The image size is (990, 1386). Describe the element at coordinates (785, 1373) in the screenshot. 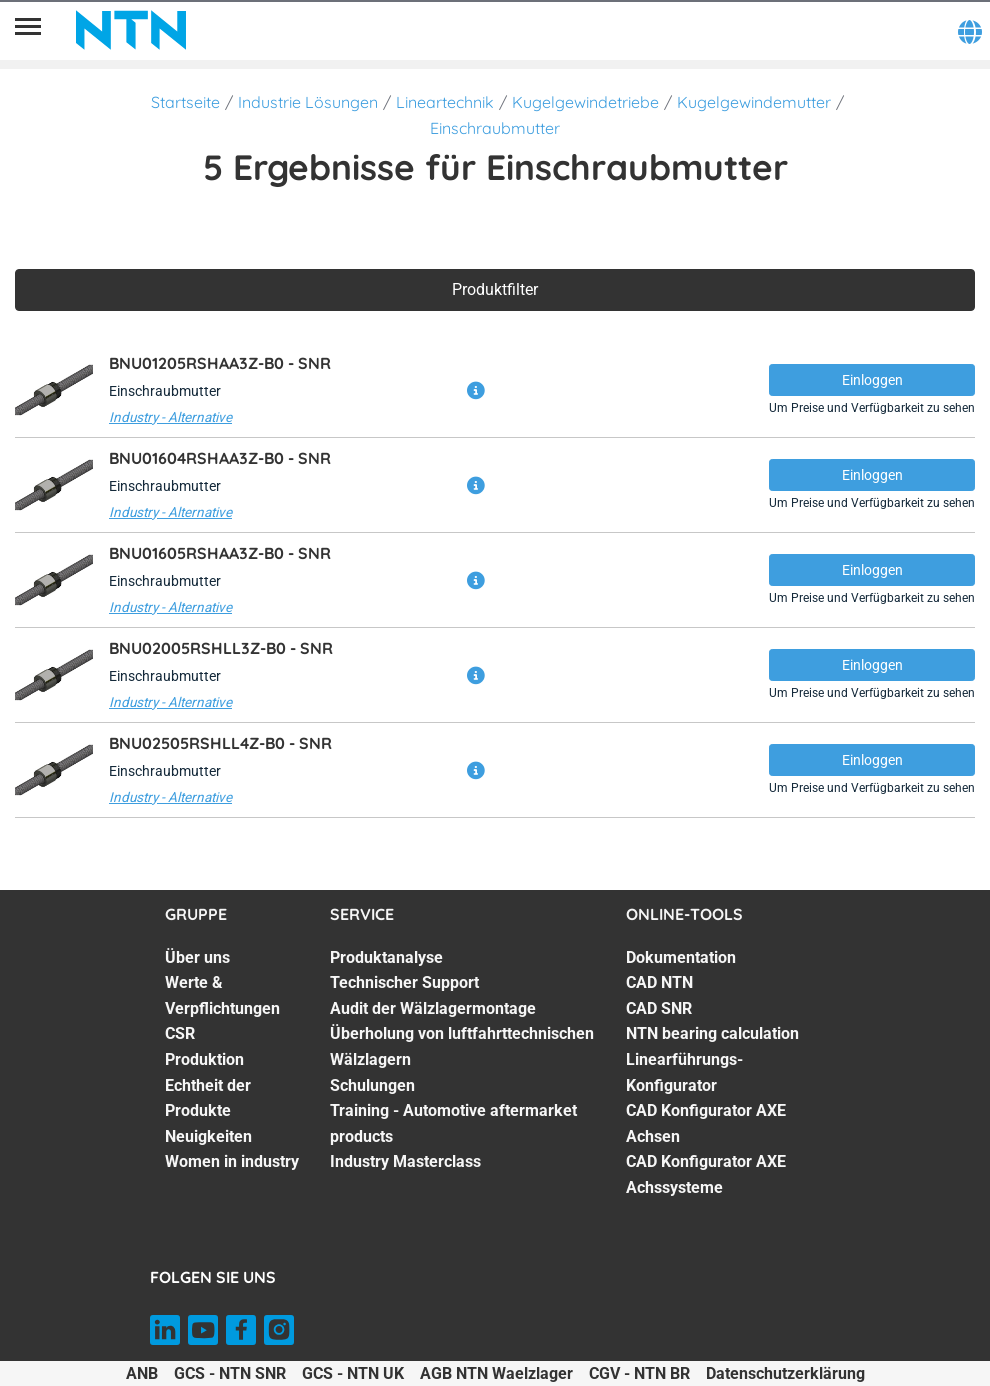

I see `Datenschutzerklärung [Datenschutzerklärung. of]` at that location.